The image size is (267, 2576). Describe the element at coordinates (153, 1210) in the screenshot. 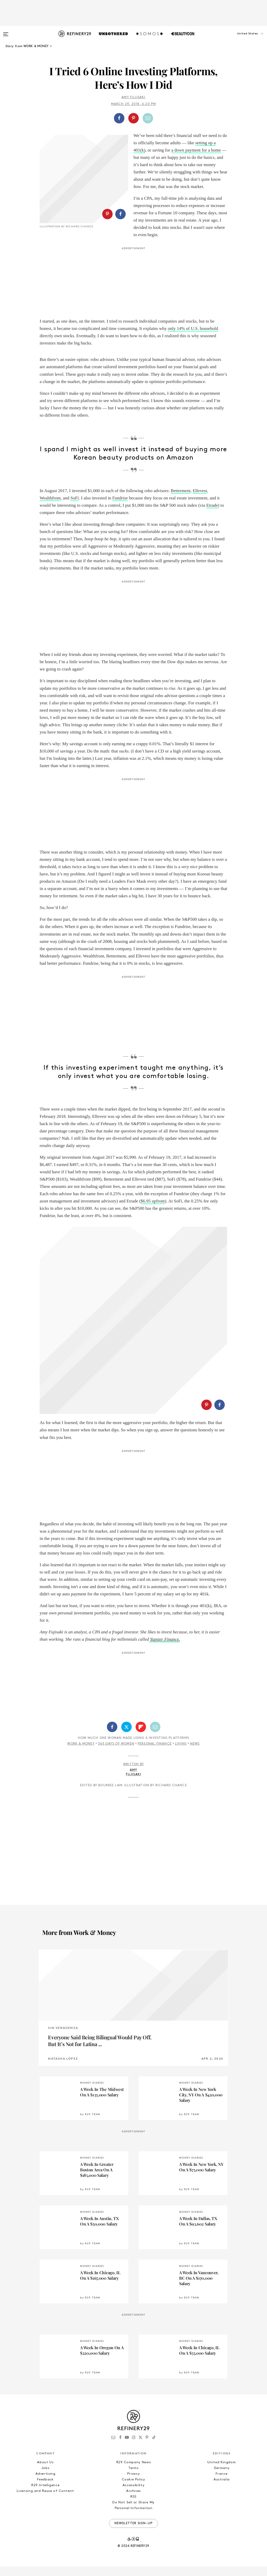

I see `$6.95 upfront` at that location.